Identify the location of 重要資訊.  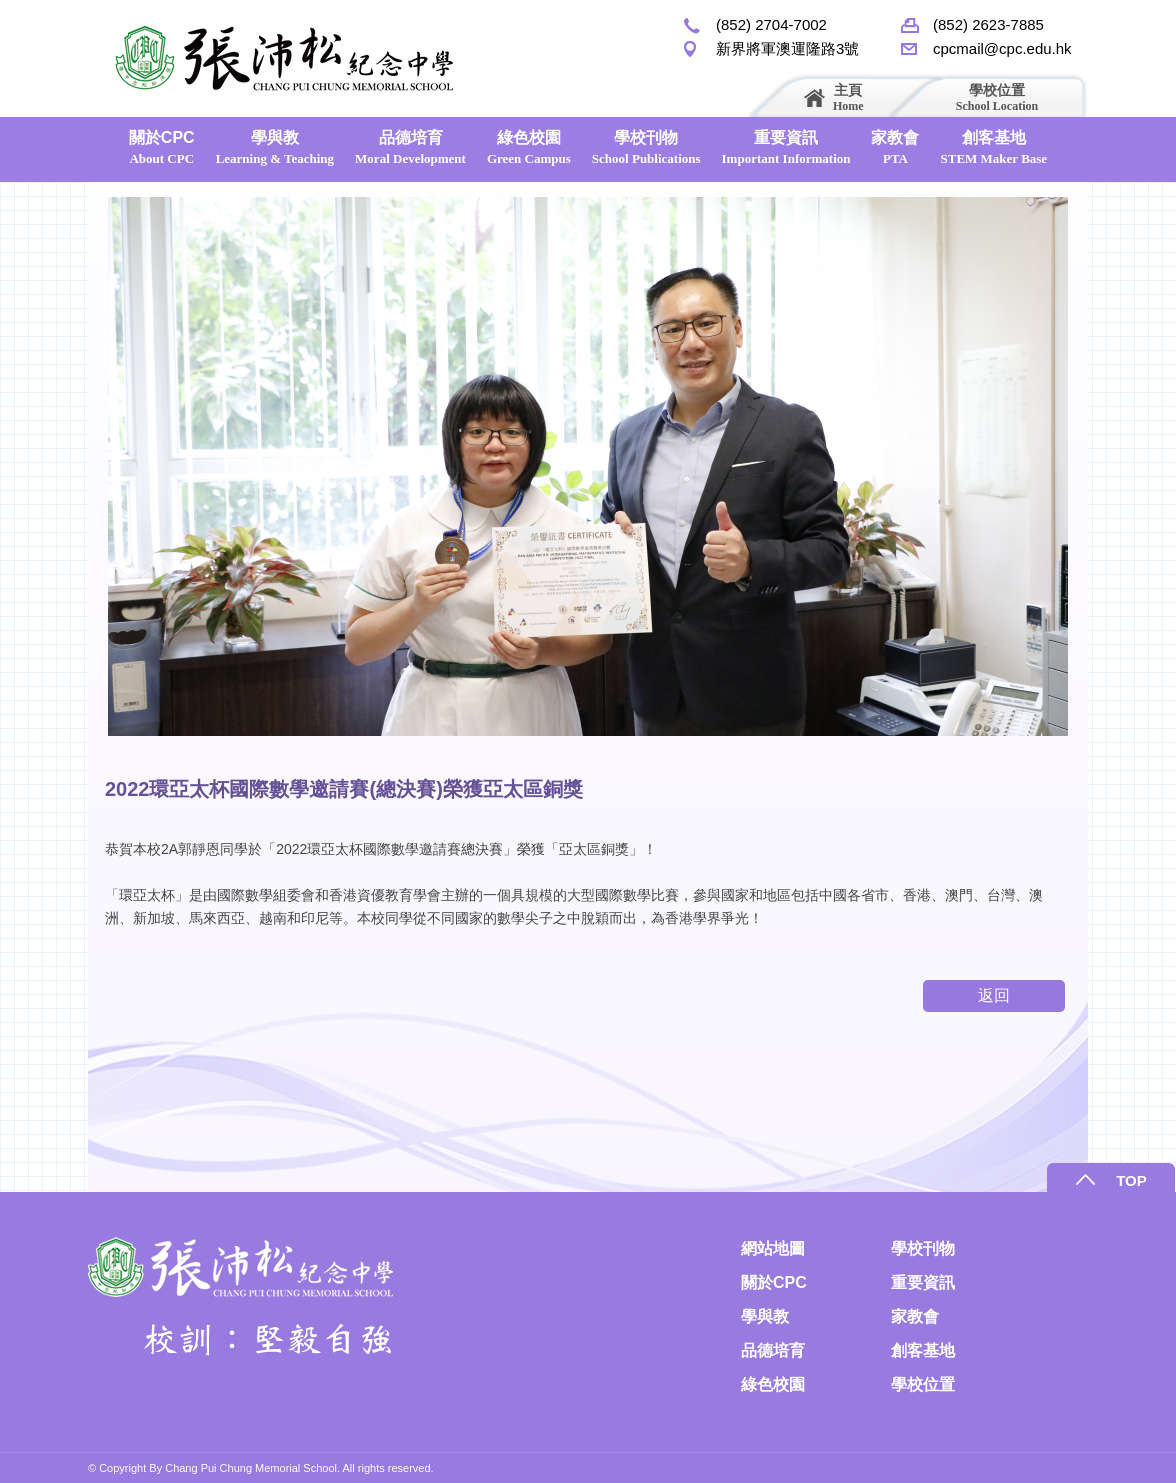
(786, 147).